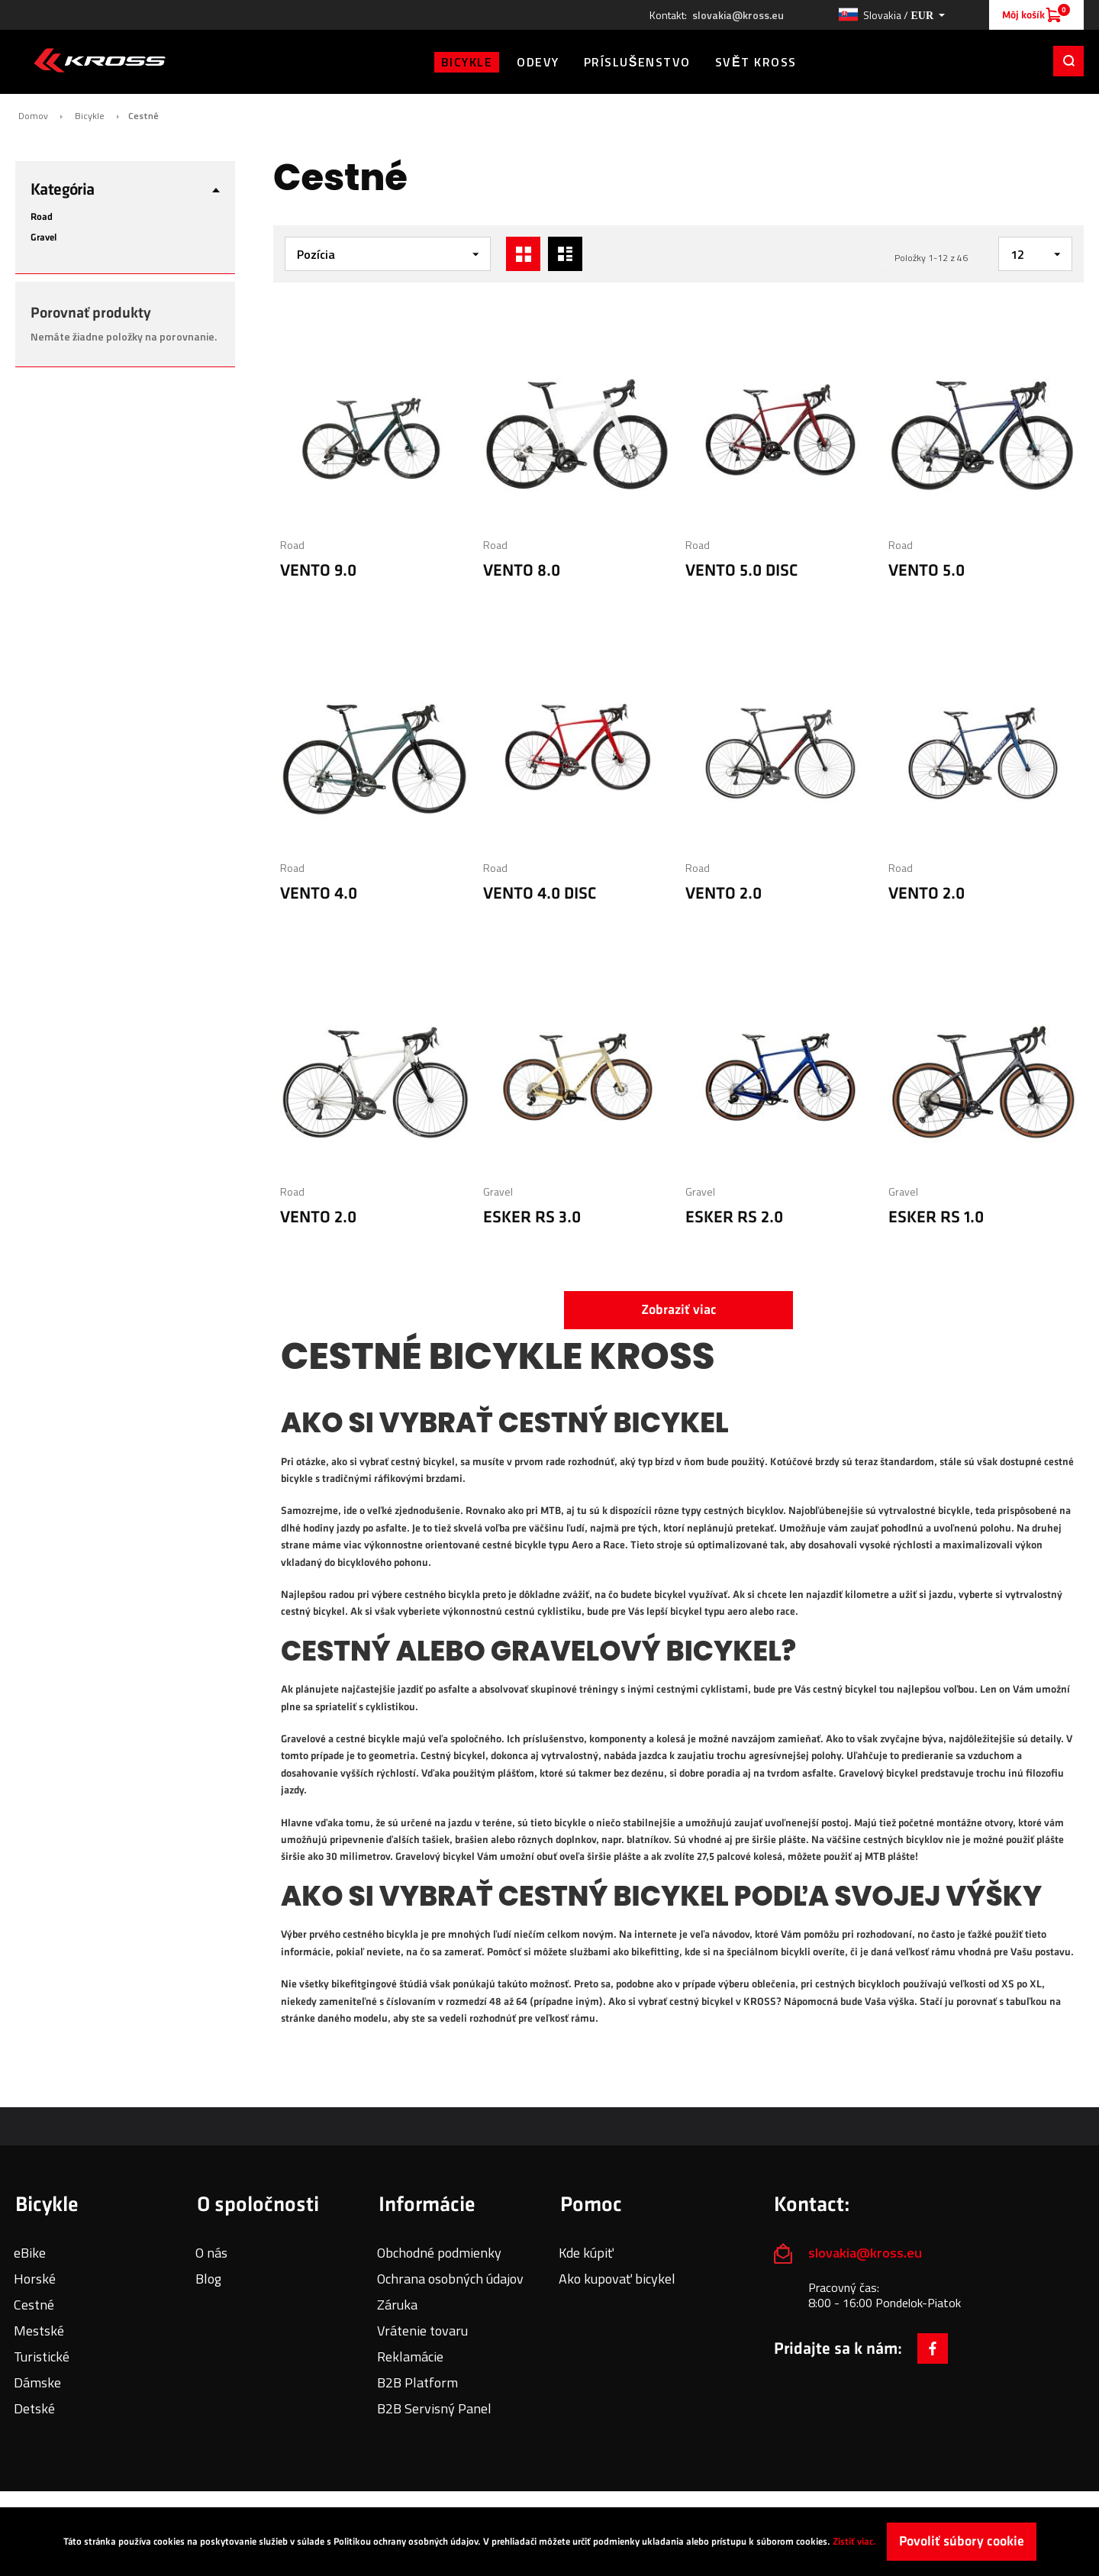  I want to click on Mestské, so click(39, 2330).